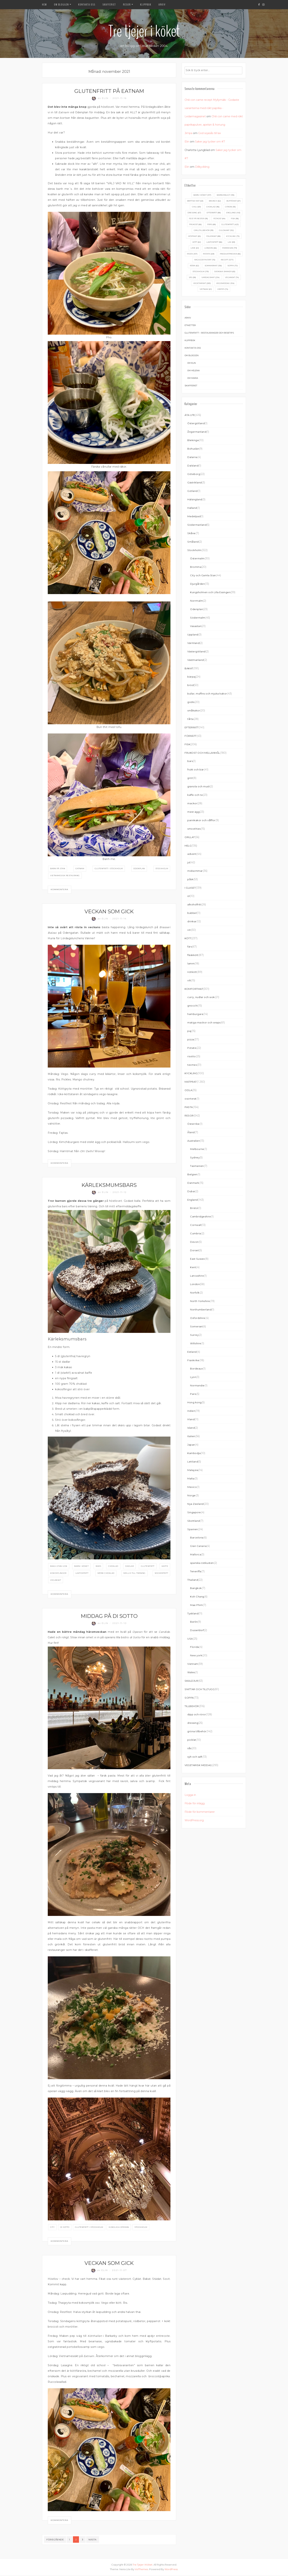  Describe the element at coordinates (192, 466) in the screenshot. I see `Dalsland` at that location.